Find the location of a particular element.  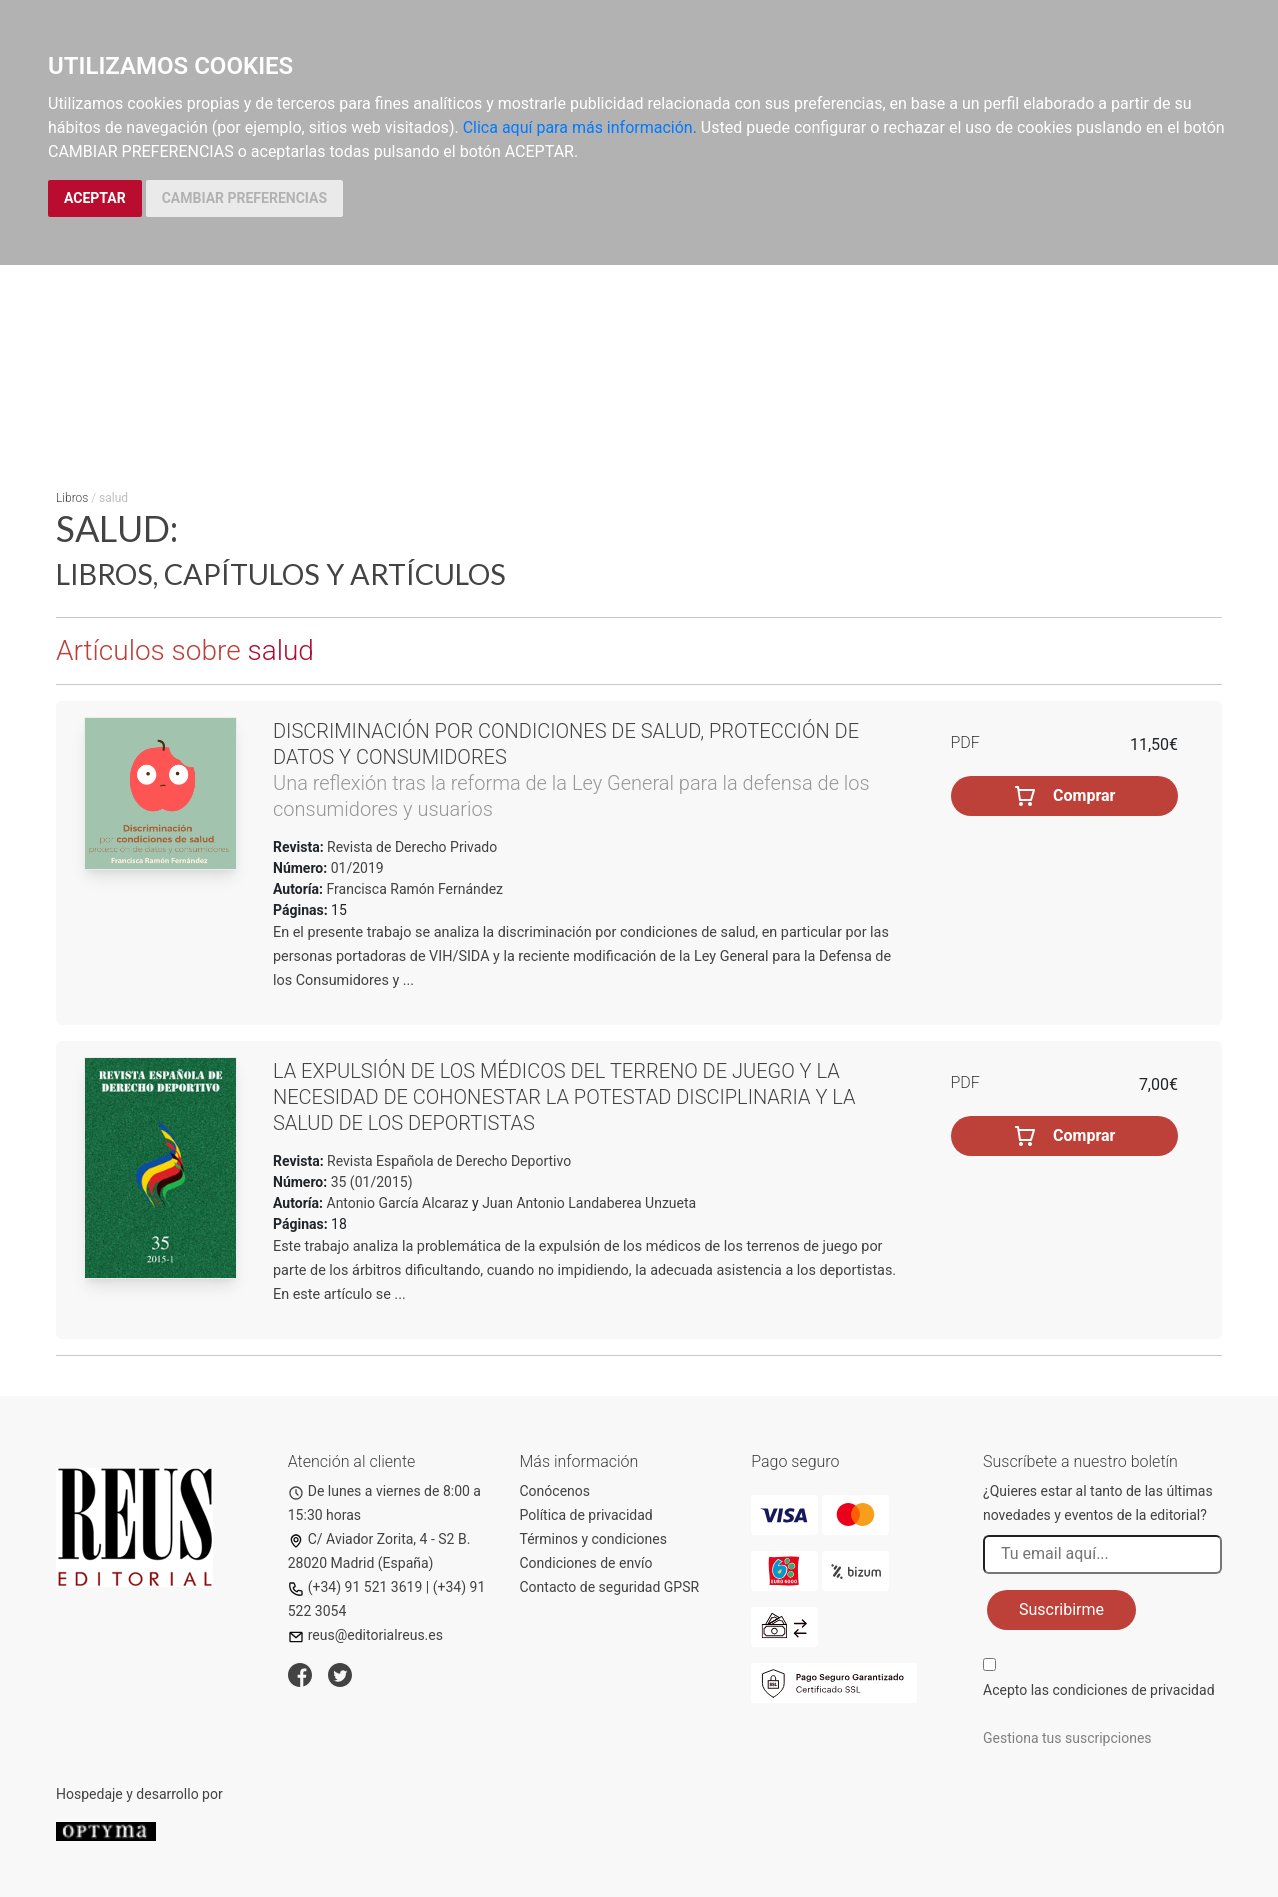

(+34) 91 521 3619 is located at coordinates (355, 1587).